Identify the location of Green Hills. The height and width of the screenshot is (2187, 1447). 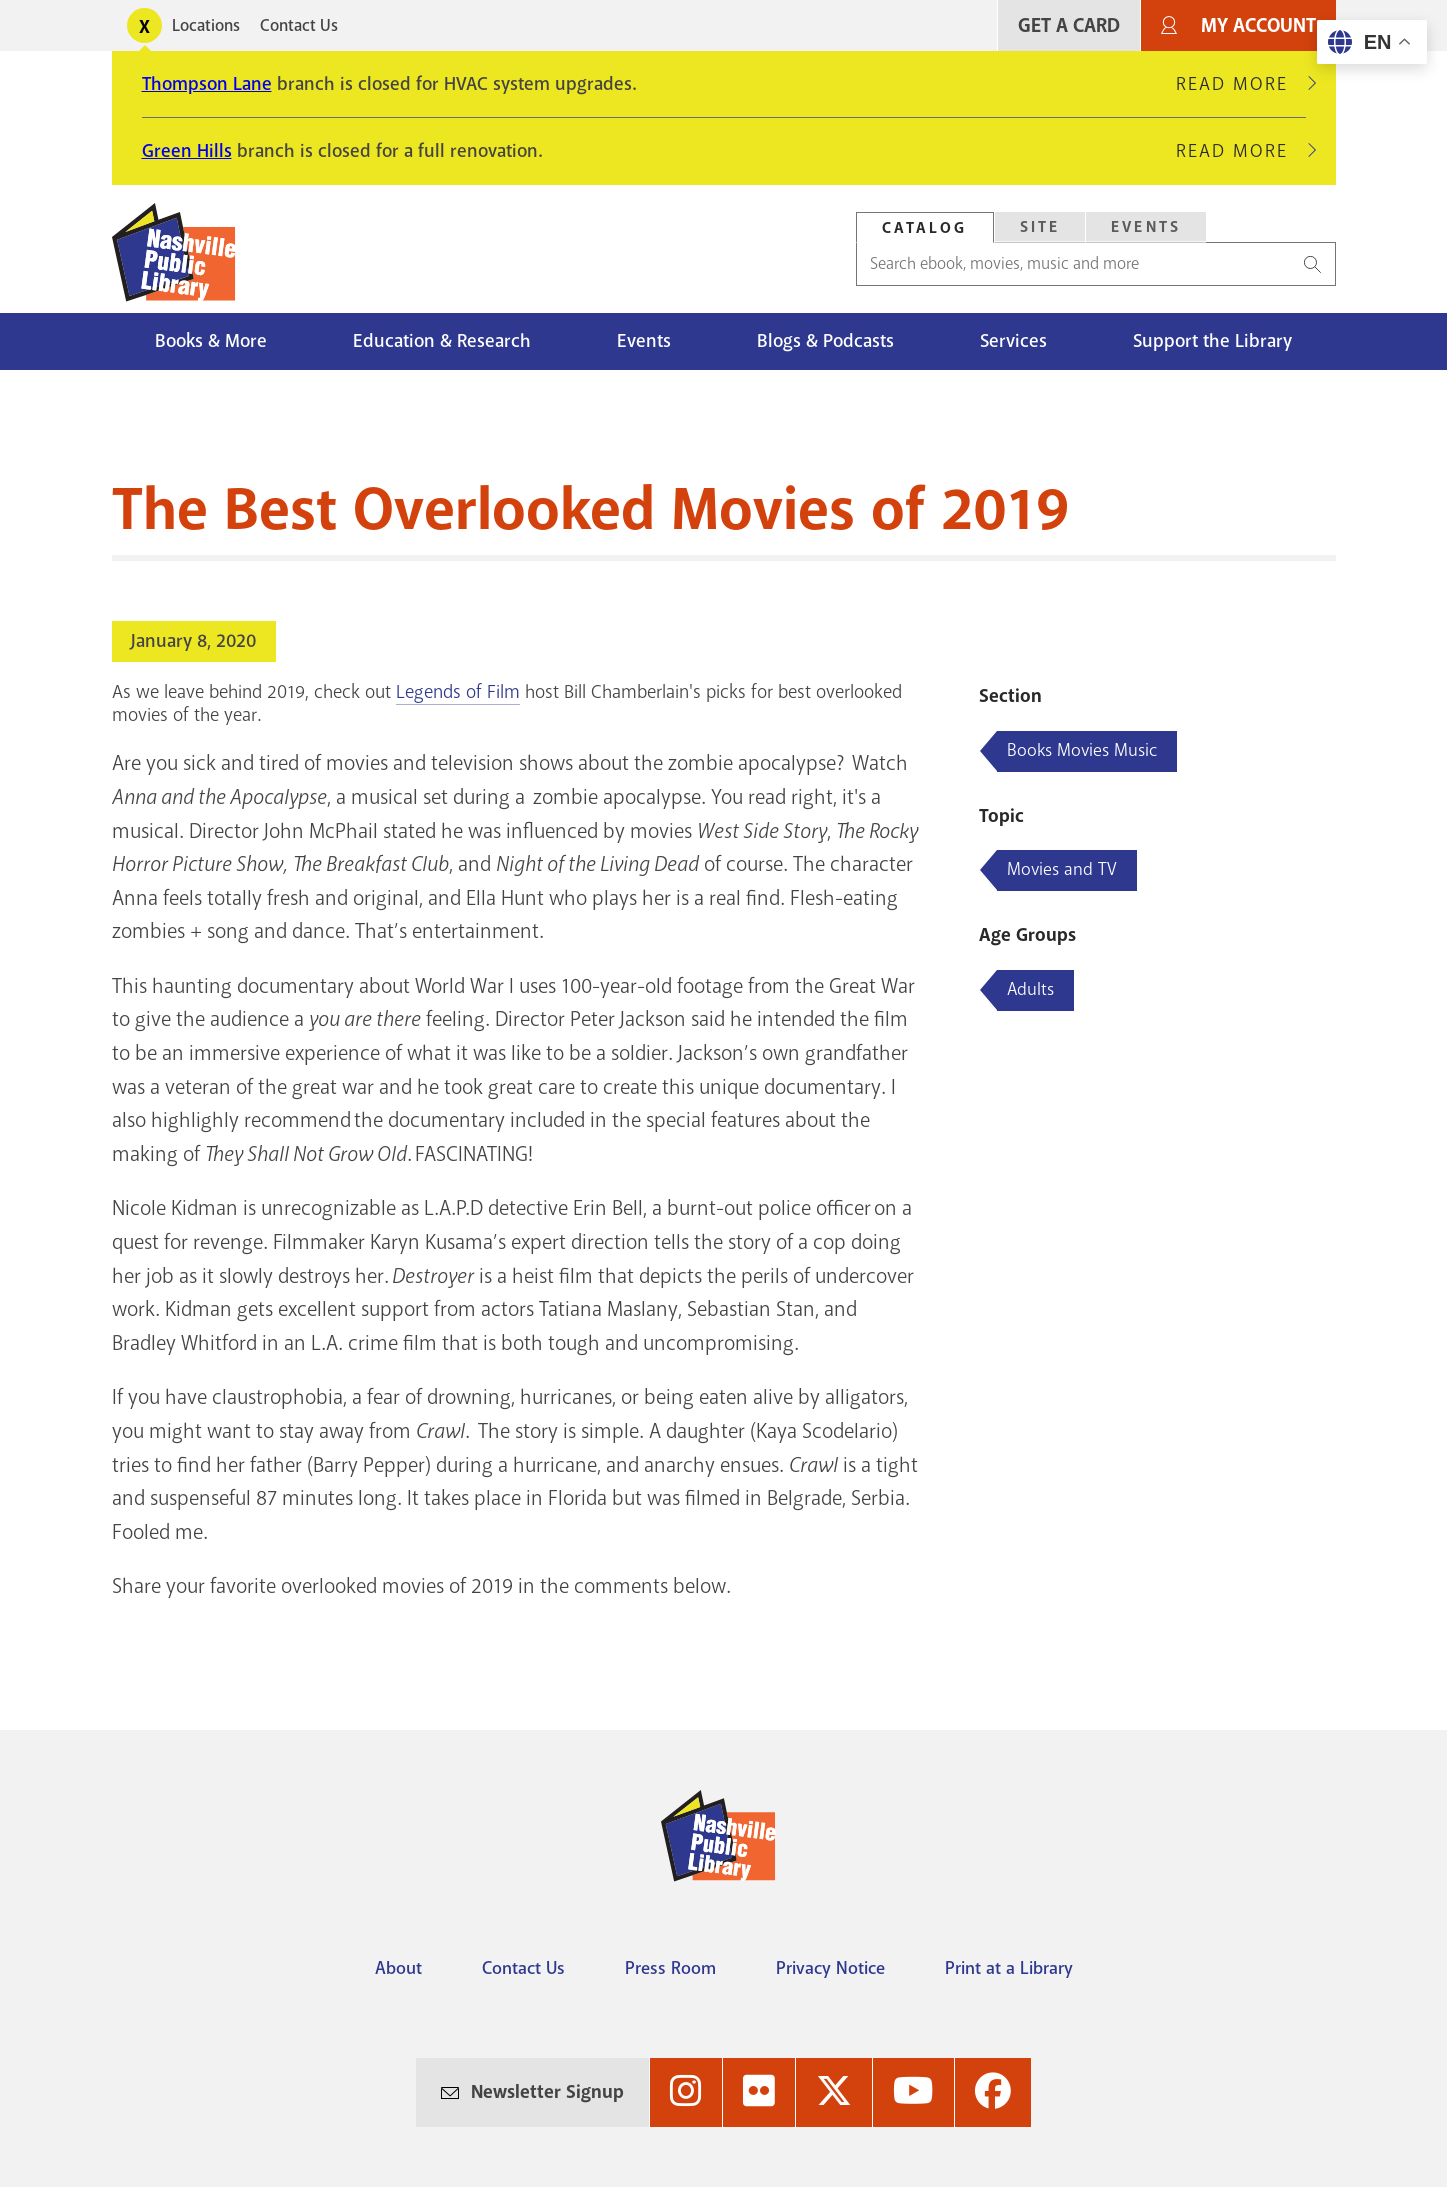
(187, 151).